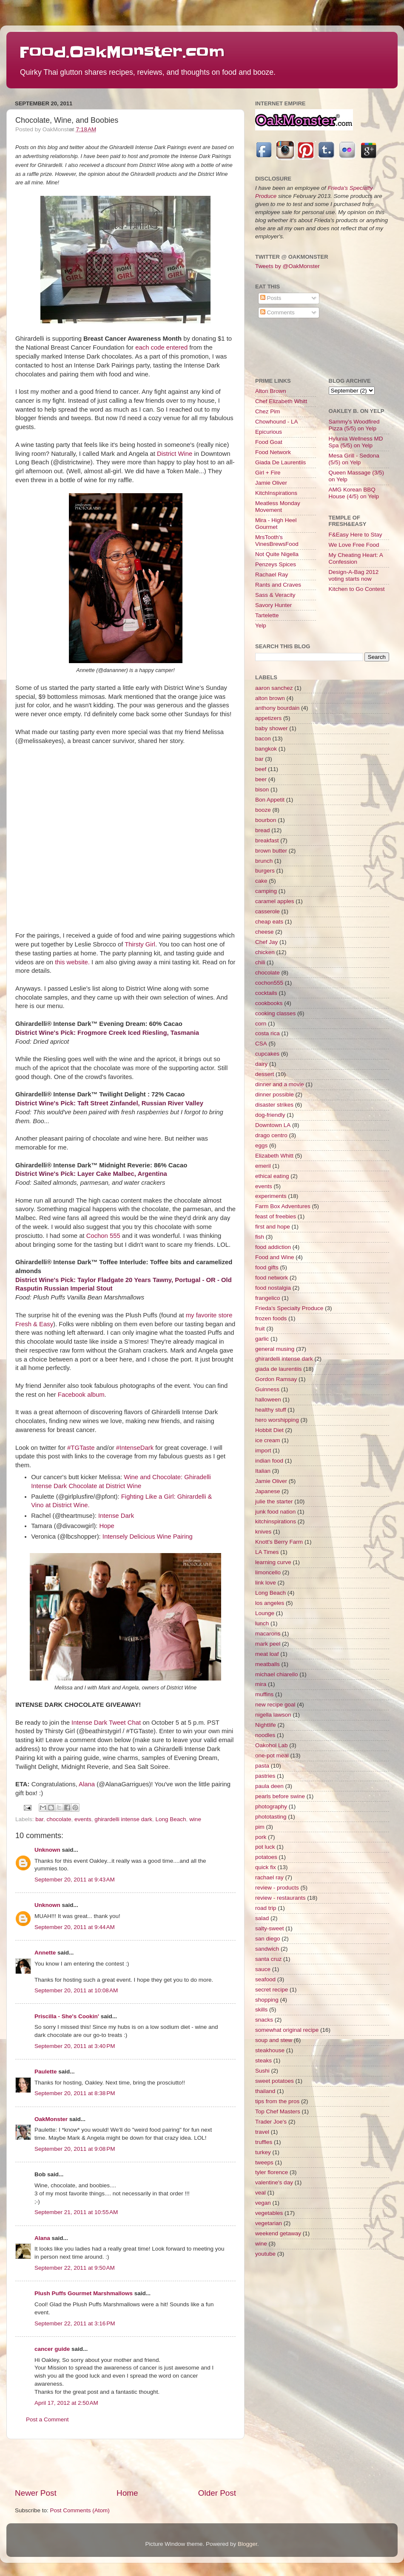 The image size is (404, 2576). Describe the element at coordinates (125, 2463) in the screenshot. I see `[Advertisement]` at that location.